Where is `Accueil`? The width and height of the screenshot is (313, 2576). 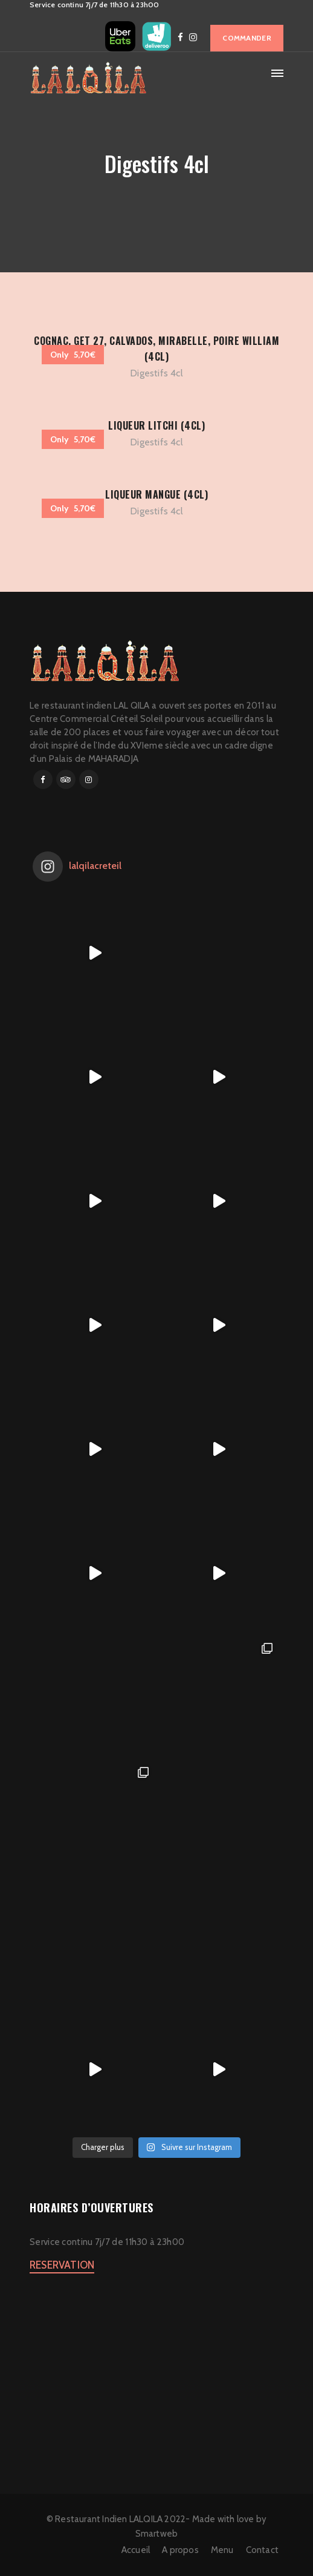 Accueil is located at coordinates (135, 2550).